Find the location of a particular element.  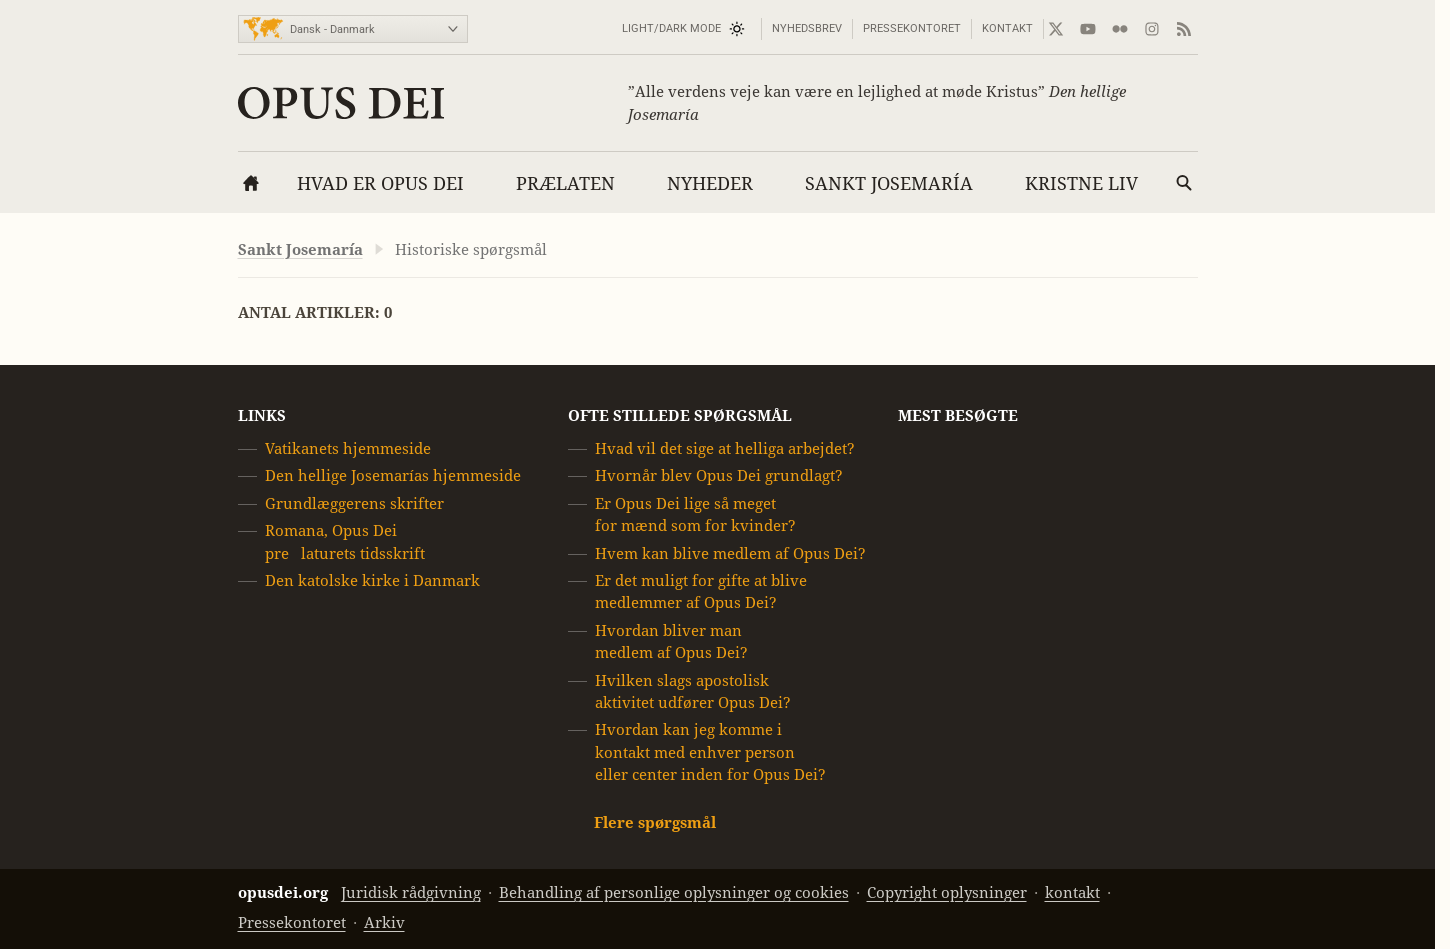

Romana, Opus Dei prelaturets tidsskrift is located at coordinates (345, 541).